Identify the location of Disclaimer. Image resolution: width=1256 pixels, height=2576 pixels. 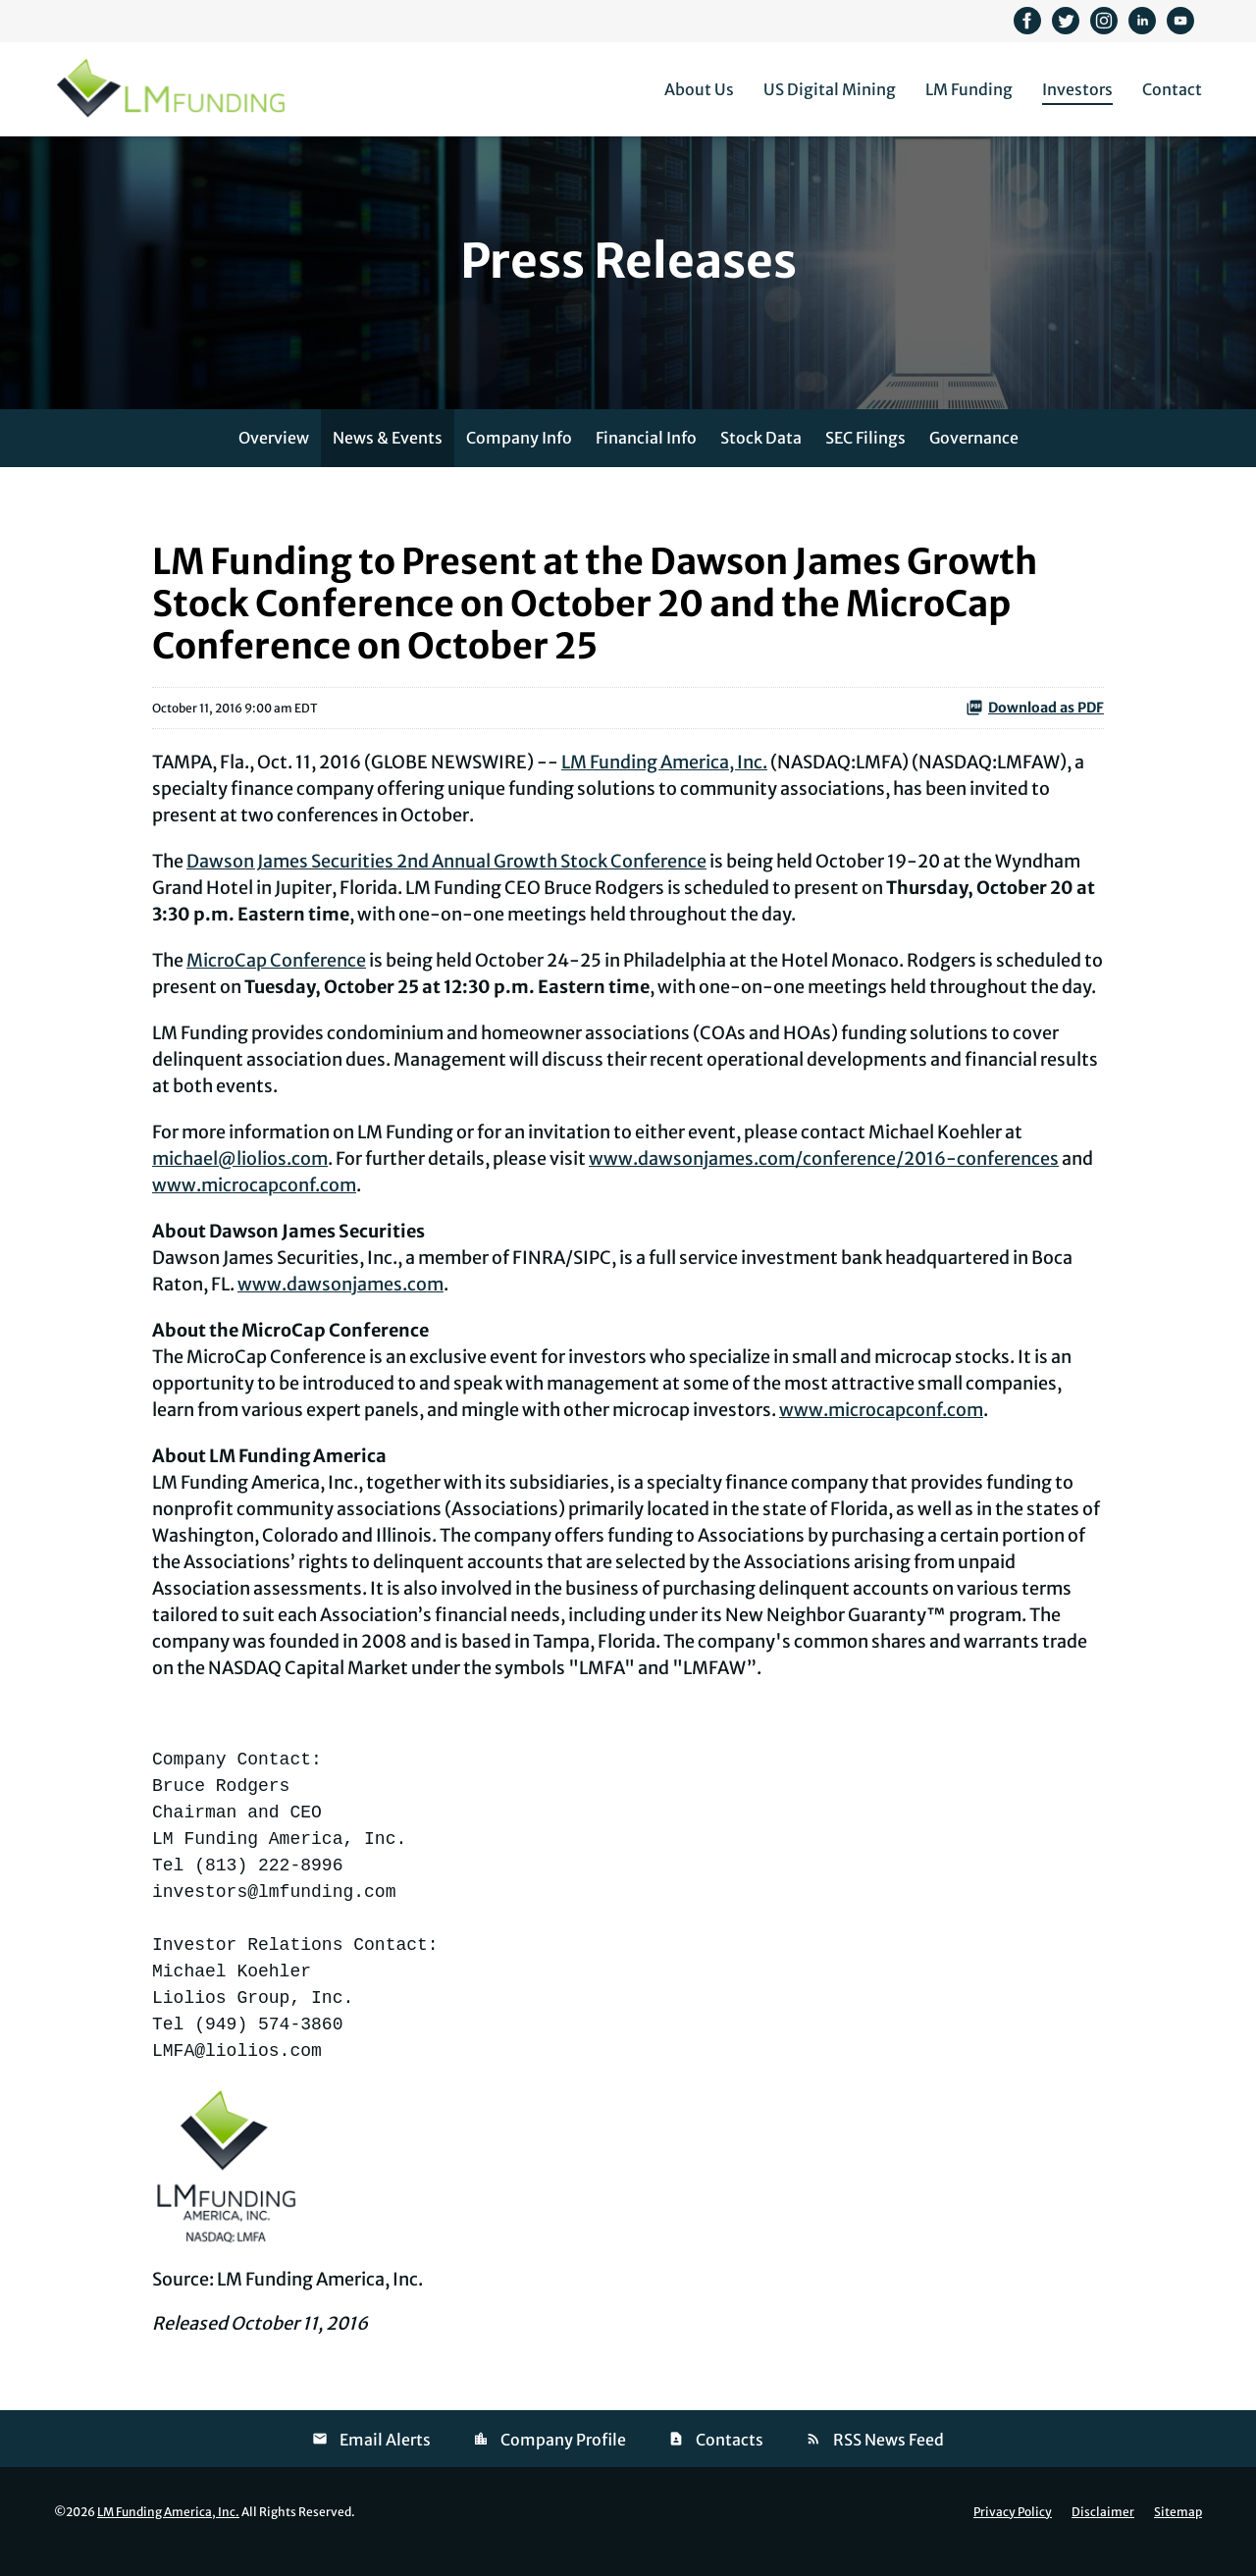
(1103, 2533).